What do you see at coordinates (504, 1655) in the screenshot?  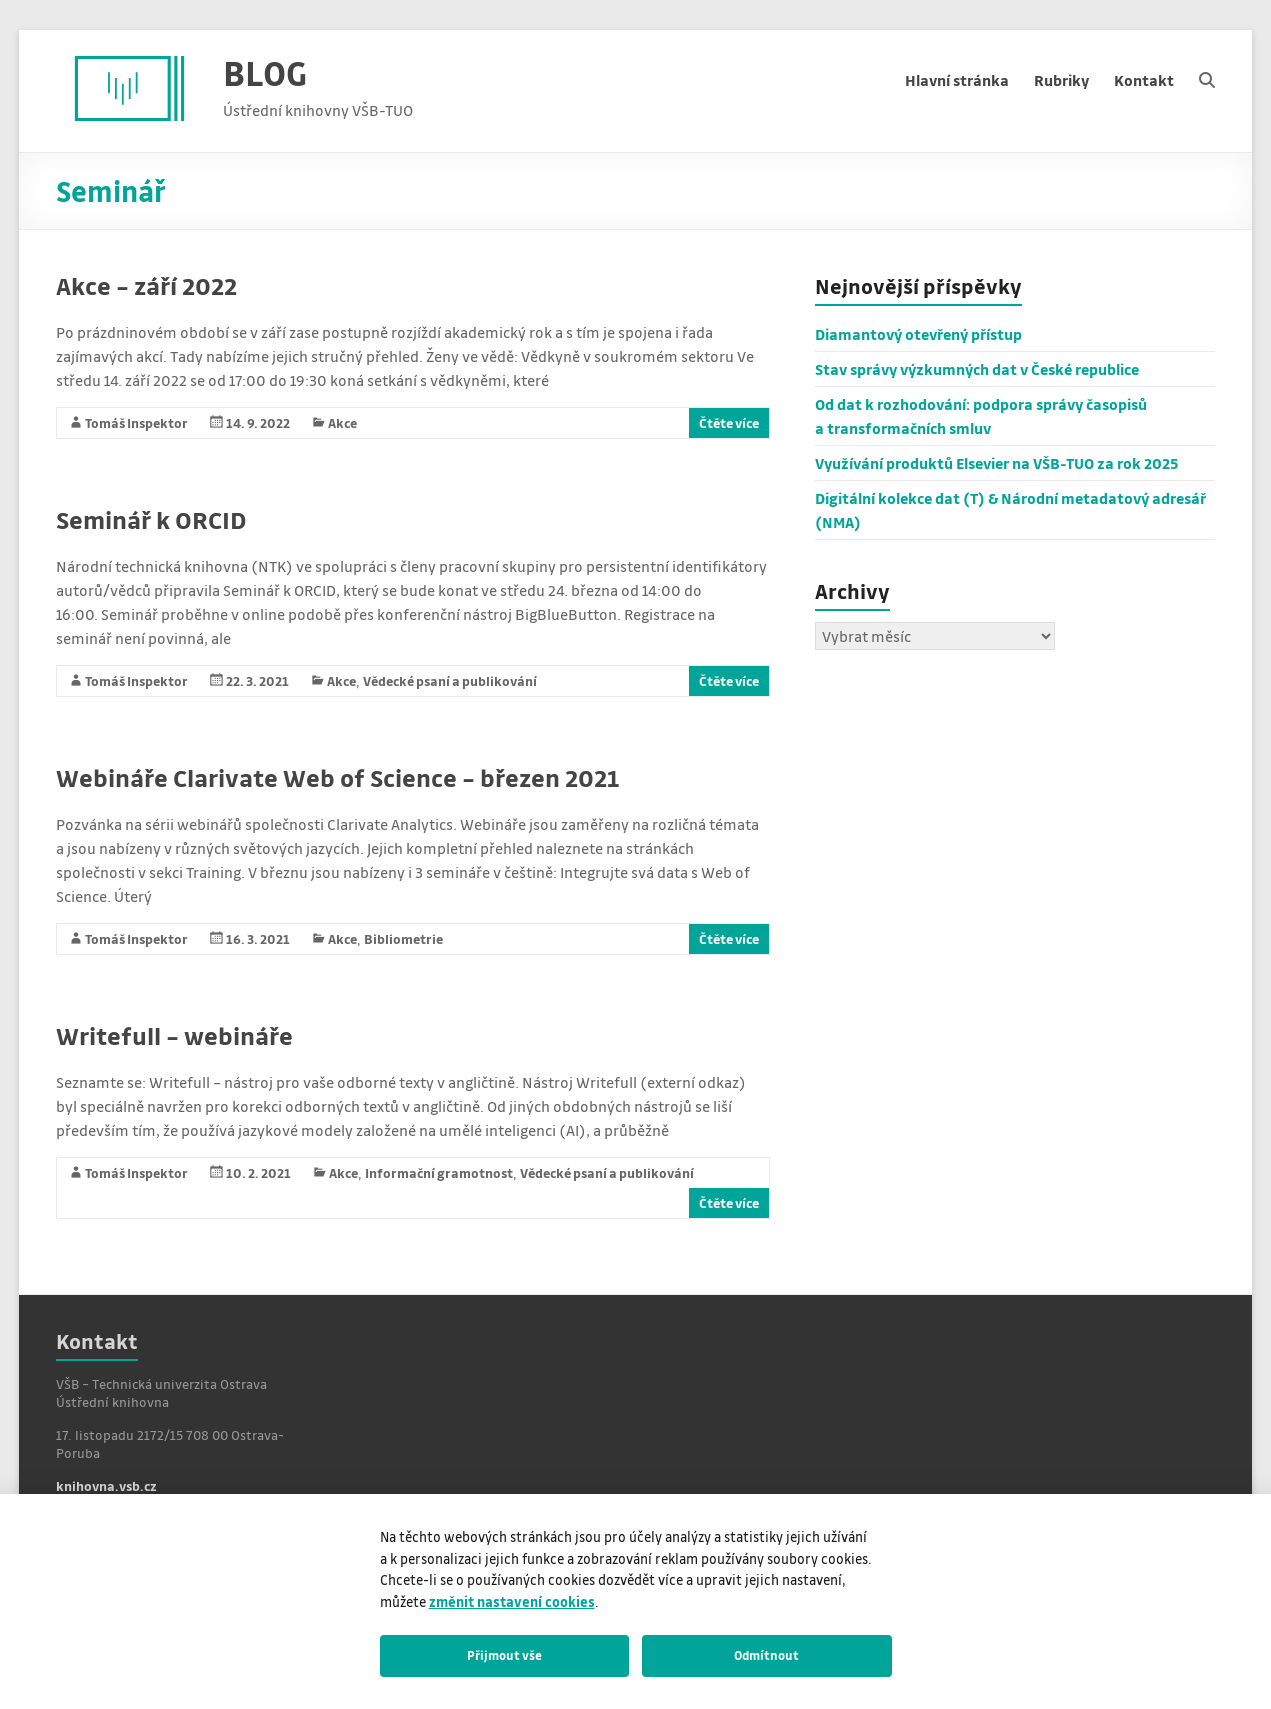 I see `Přijmout vše` at bounding box center [504, 1655].